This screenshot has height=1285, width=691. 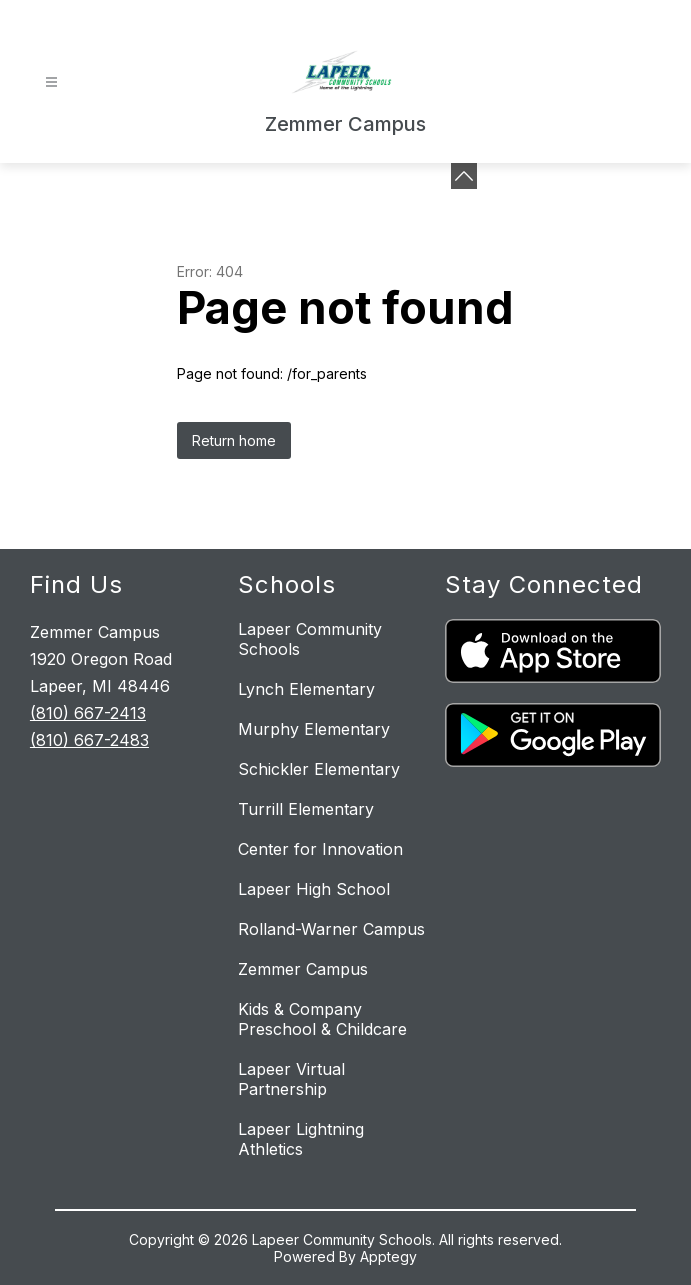 I want to click on [Minimize badges], so click(x=464, y=176).